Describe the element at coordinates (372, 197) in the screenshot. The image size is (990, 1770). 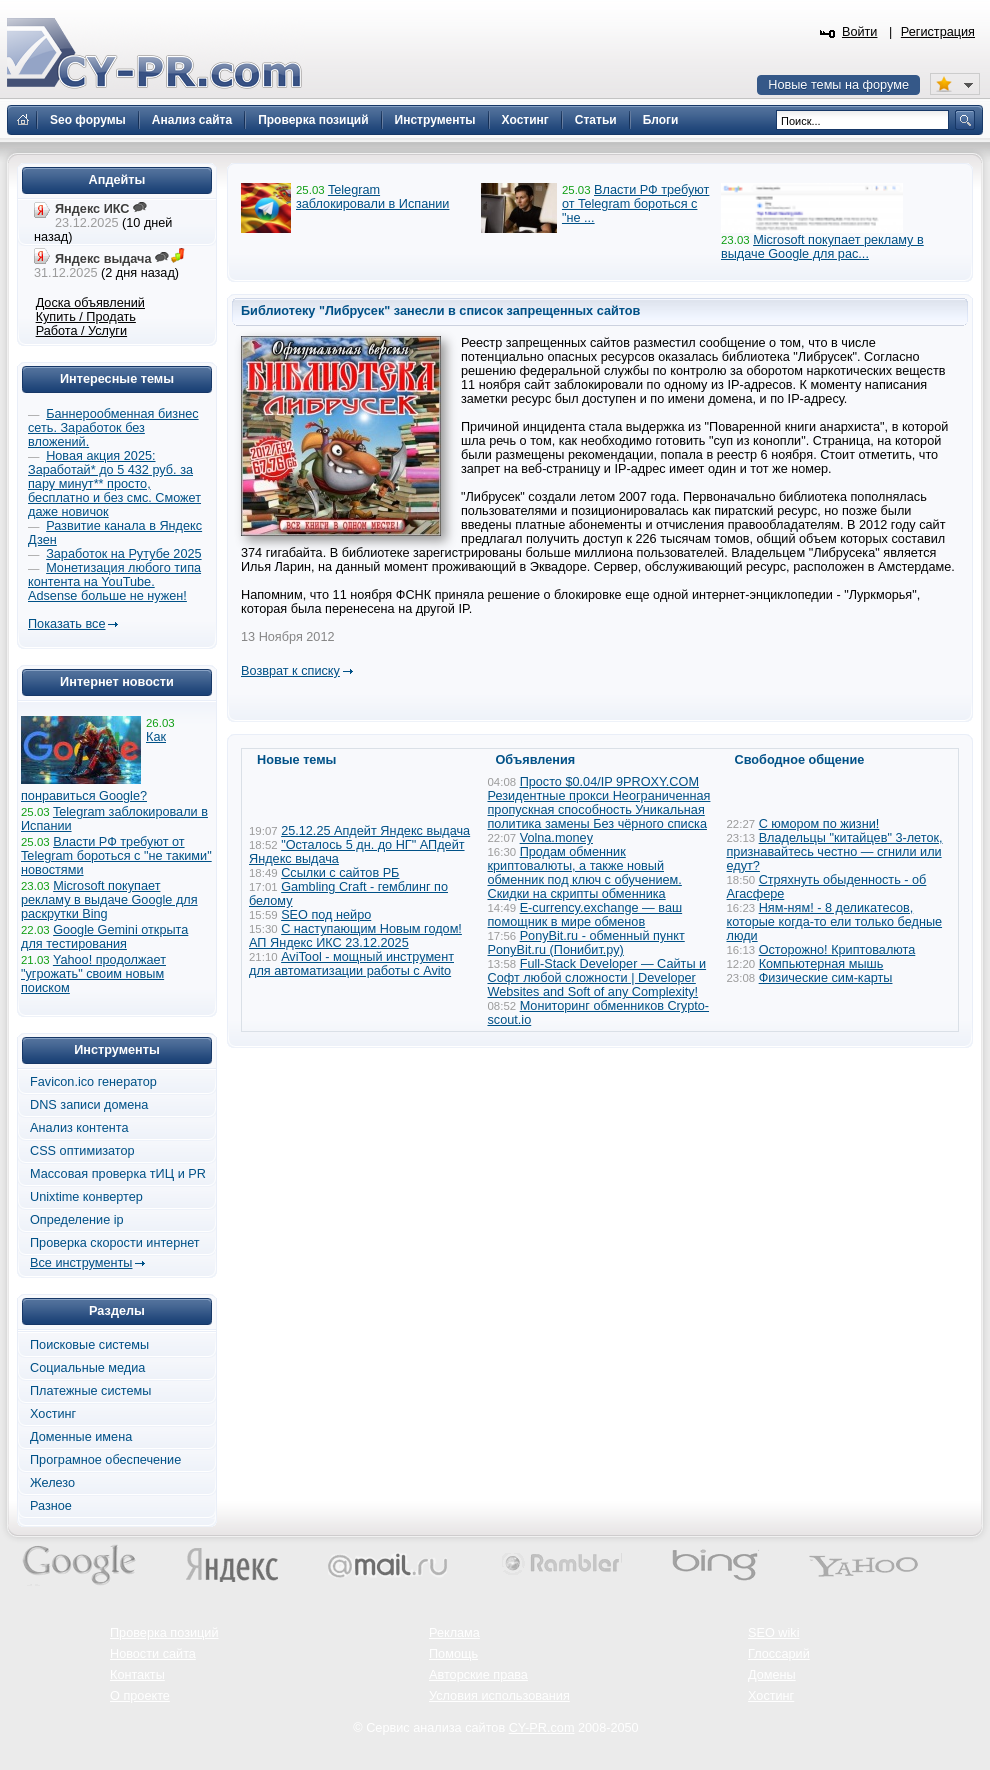
I see `Telegram заблокировали в Испании` at that location.